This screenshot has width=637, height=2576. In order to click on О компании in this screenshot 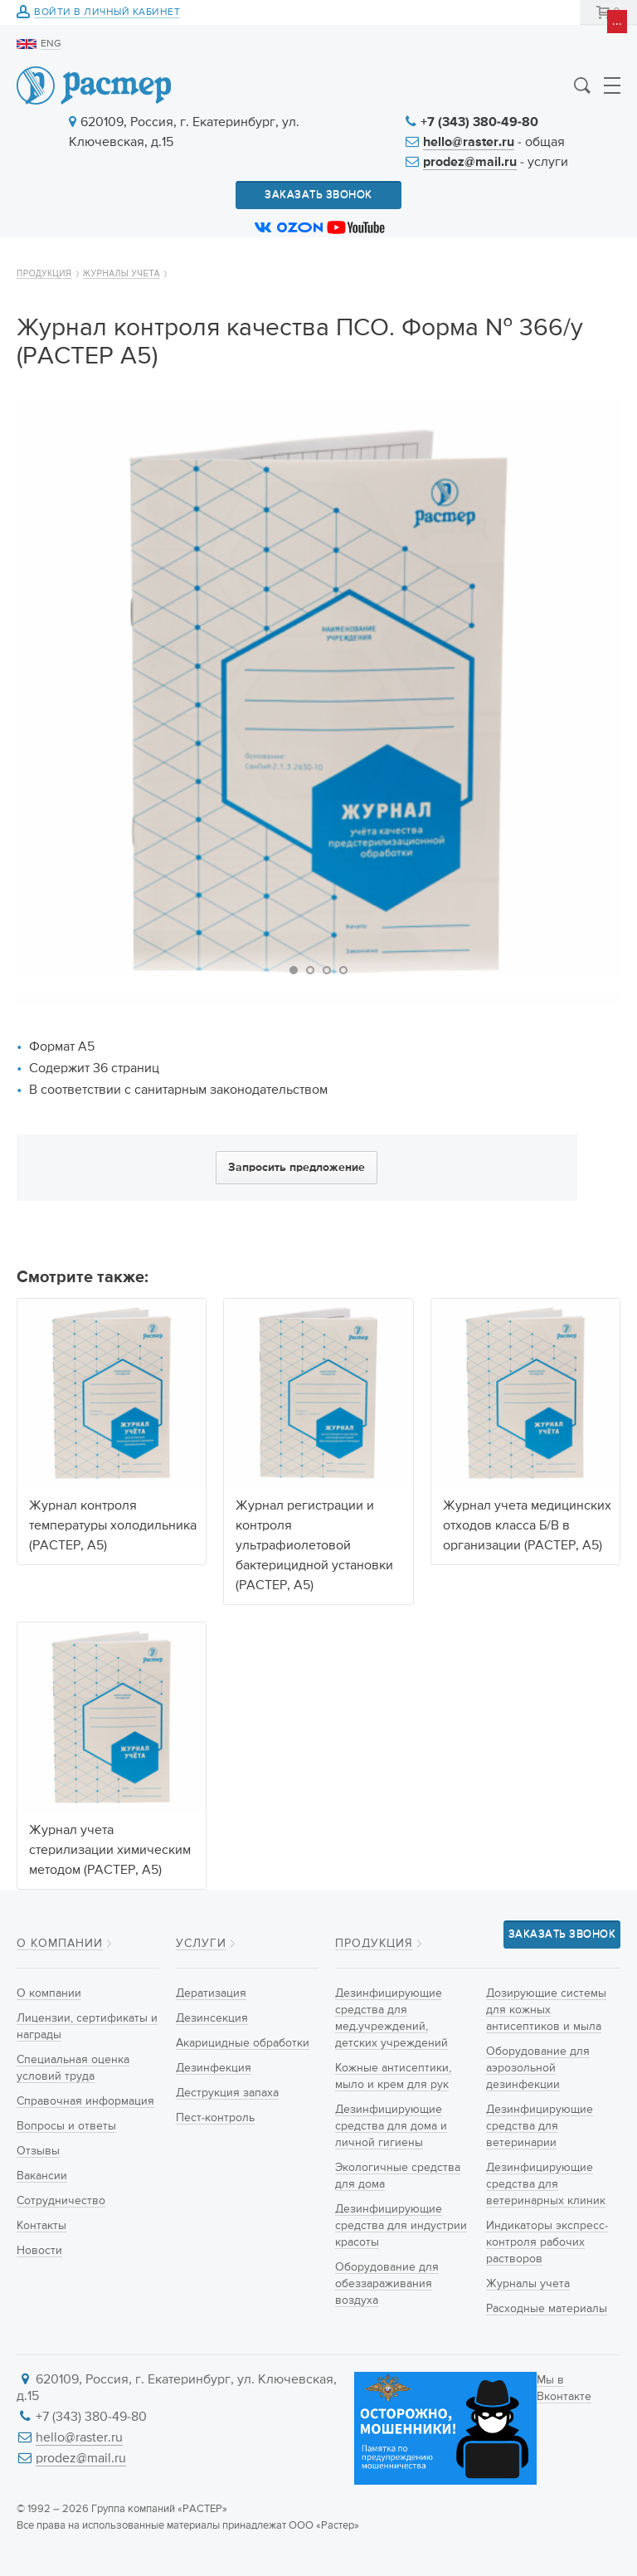, I will do `click(60, 1943)`.